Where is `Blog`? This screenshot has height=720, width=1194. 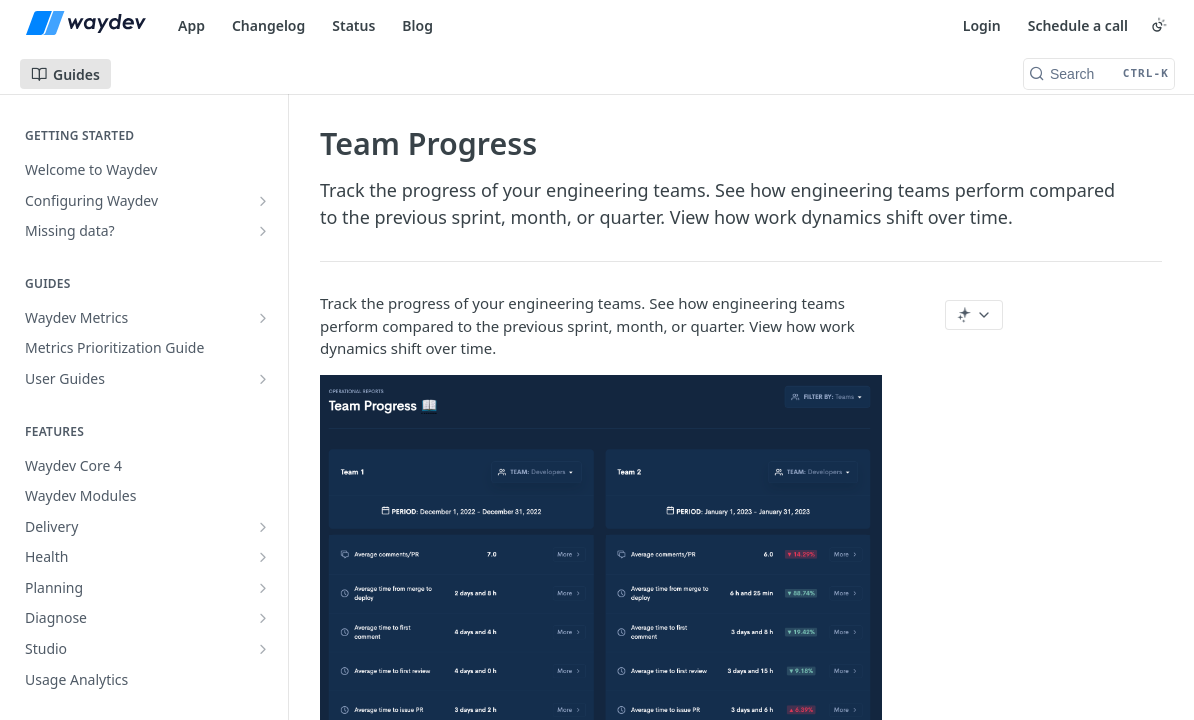 Blog is located at coordinates (417, 25).